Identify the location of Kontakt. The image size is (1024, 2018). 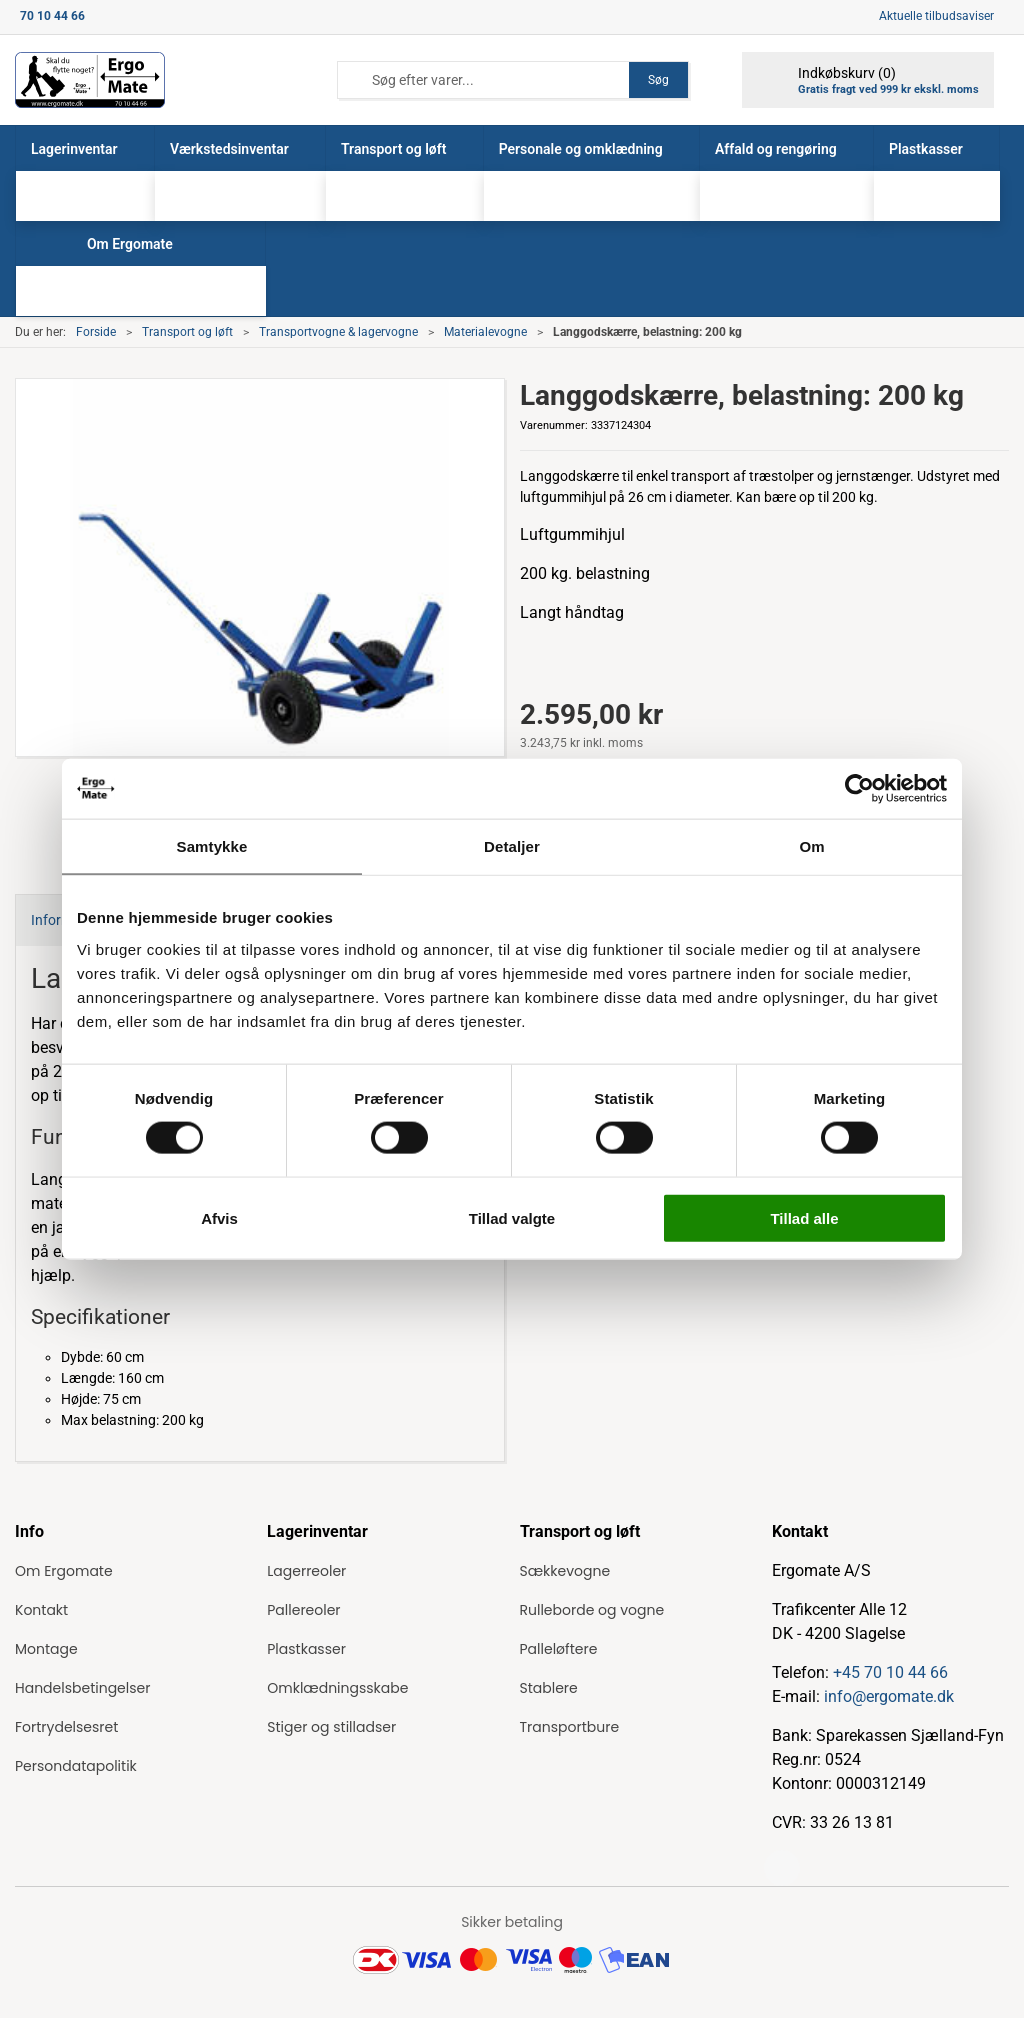
(41, 1610).